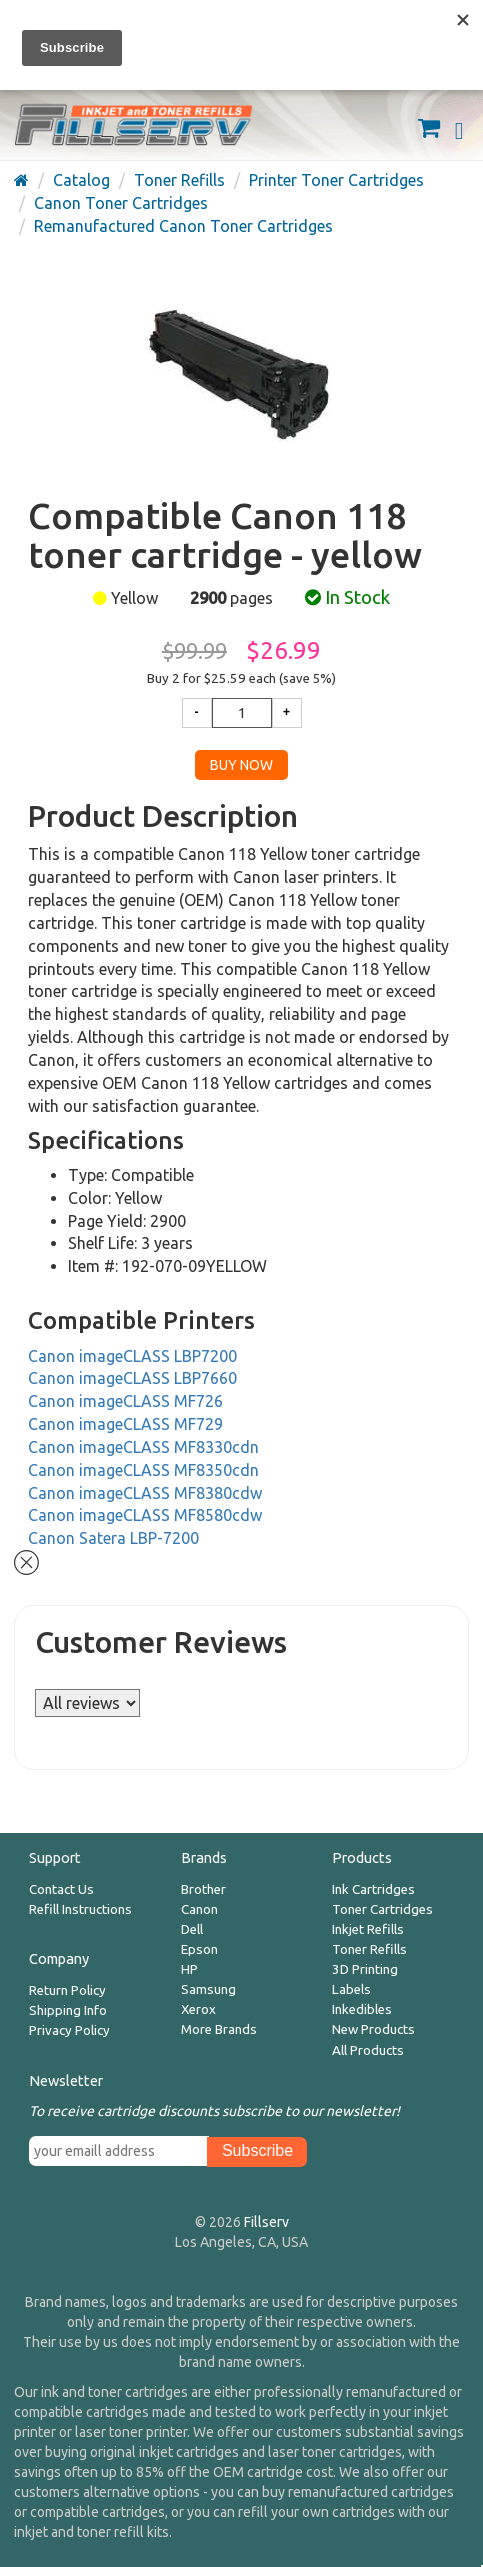  Describe the element at coordinates (68, 2010) in the screenshot. I see `Shipping Info` at that location.